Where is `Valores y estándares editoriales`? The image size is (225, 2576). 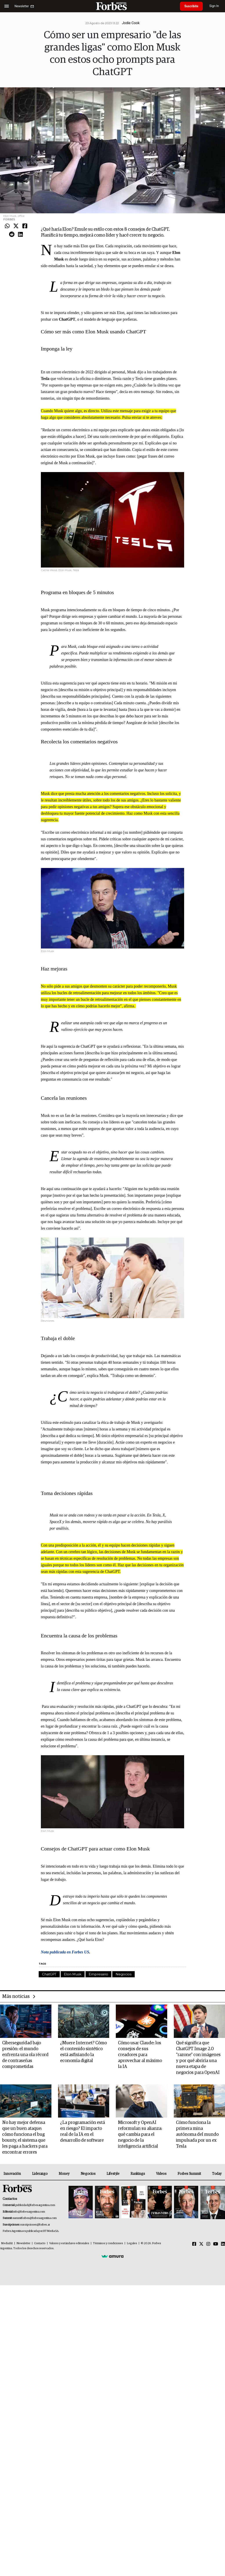
Valores y estándares editoriales is located at coordinates (69, 2243).